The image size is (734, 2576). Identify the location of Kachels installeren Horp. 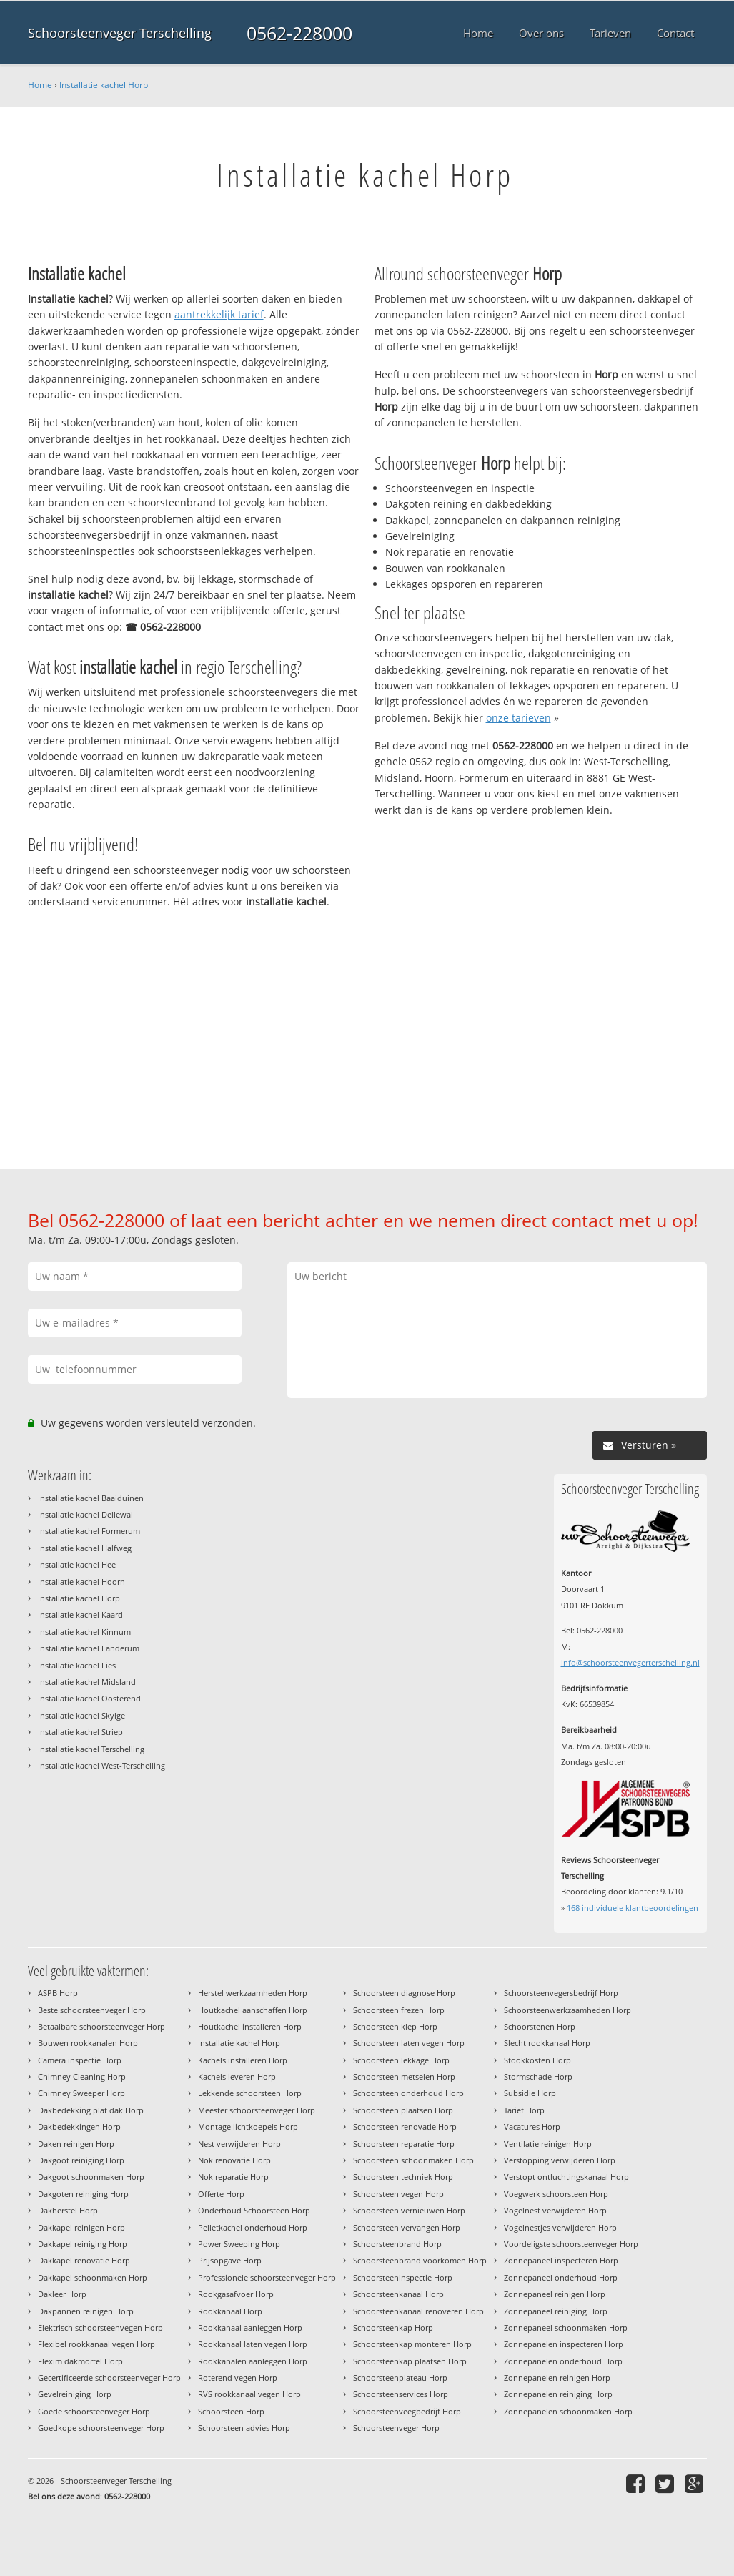
(242, 2060).